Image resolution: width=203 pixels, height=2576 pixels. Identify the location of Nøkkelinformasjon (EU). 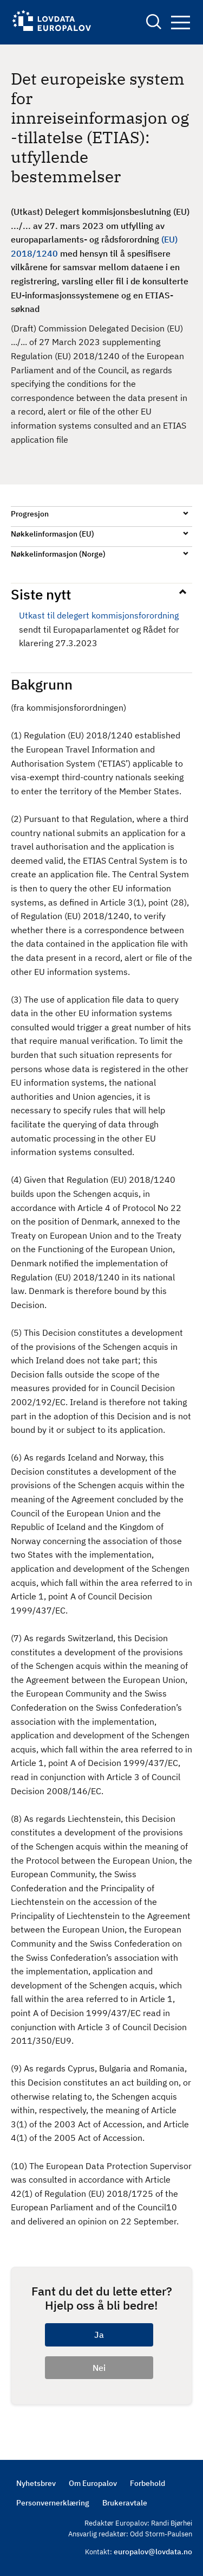
(52, 534).